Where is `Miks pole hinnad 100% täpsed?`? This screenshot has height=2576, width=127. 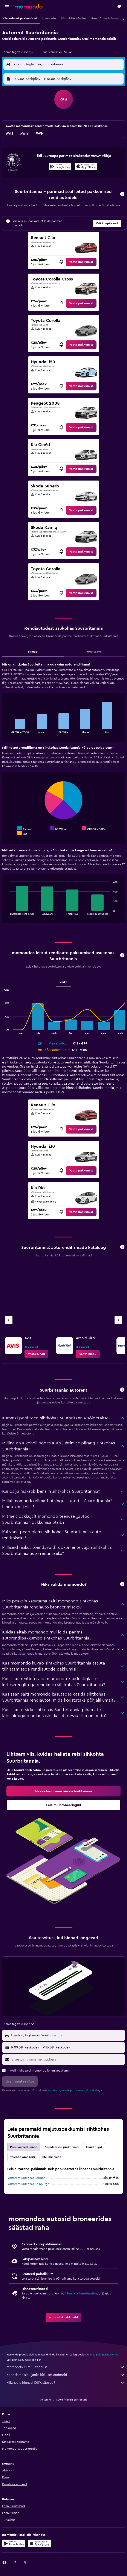
Miks pole hinnad 100% täpsed? is located at coordinates (65, 2382).